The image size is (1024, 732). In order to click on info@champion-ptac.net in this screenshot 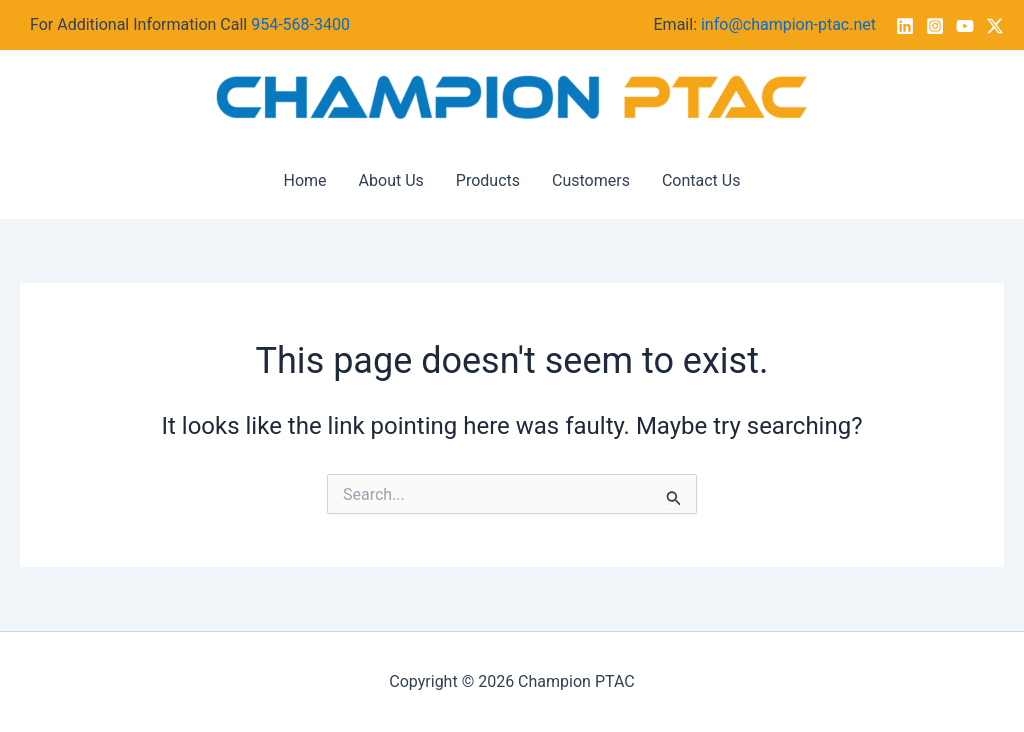, I will do `click(788, 24)`.